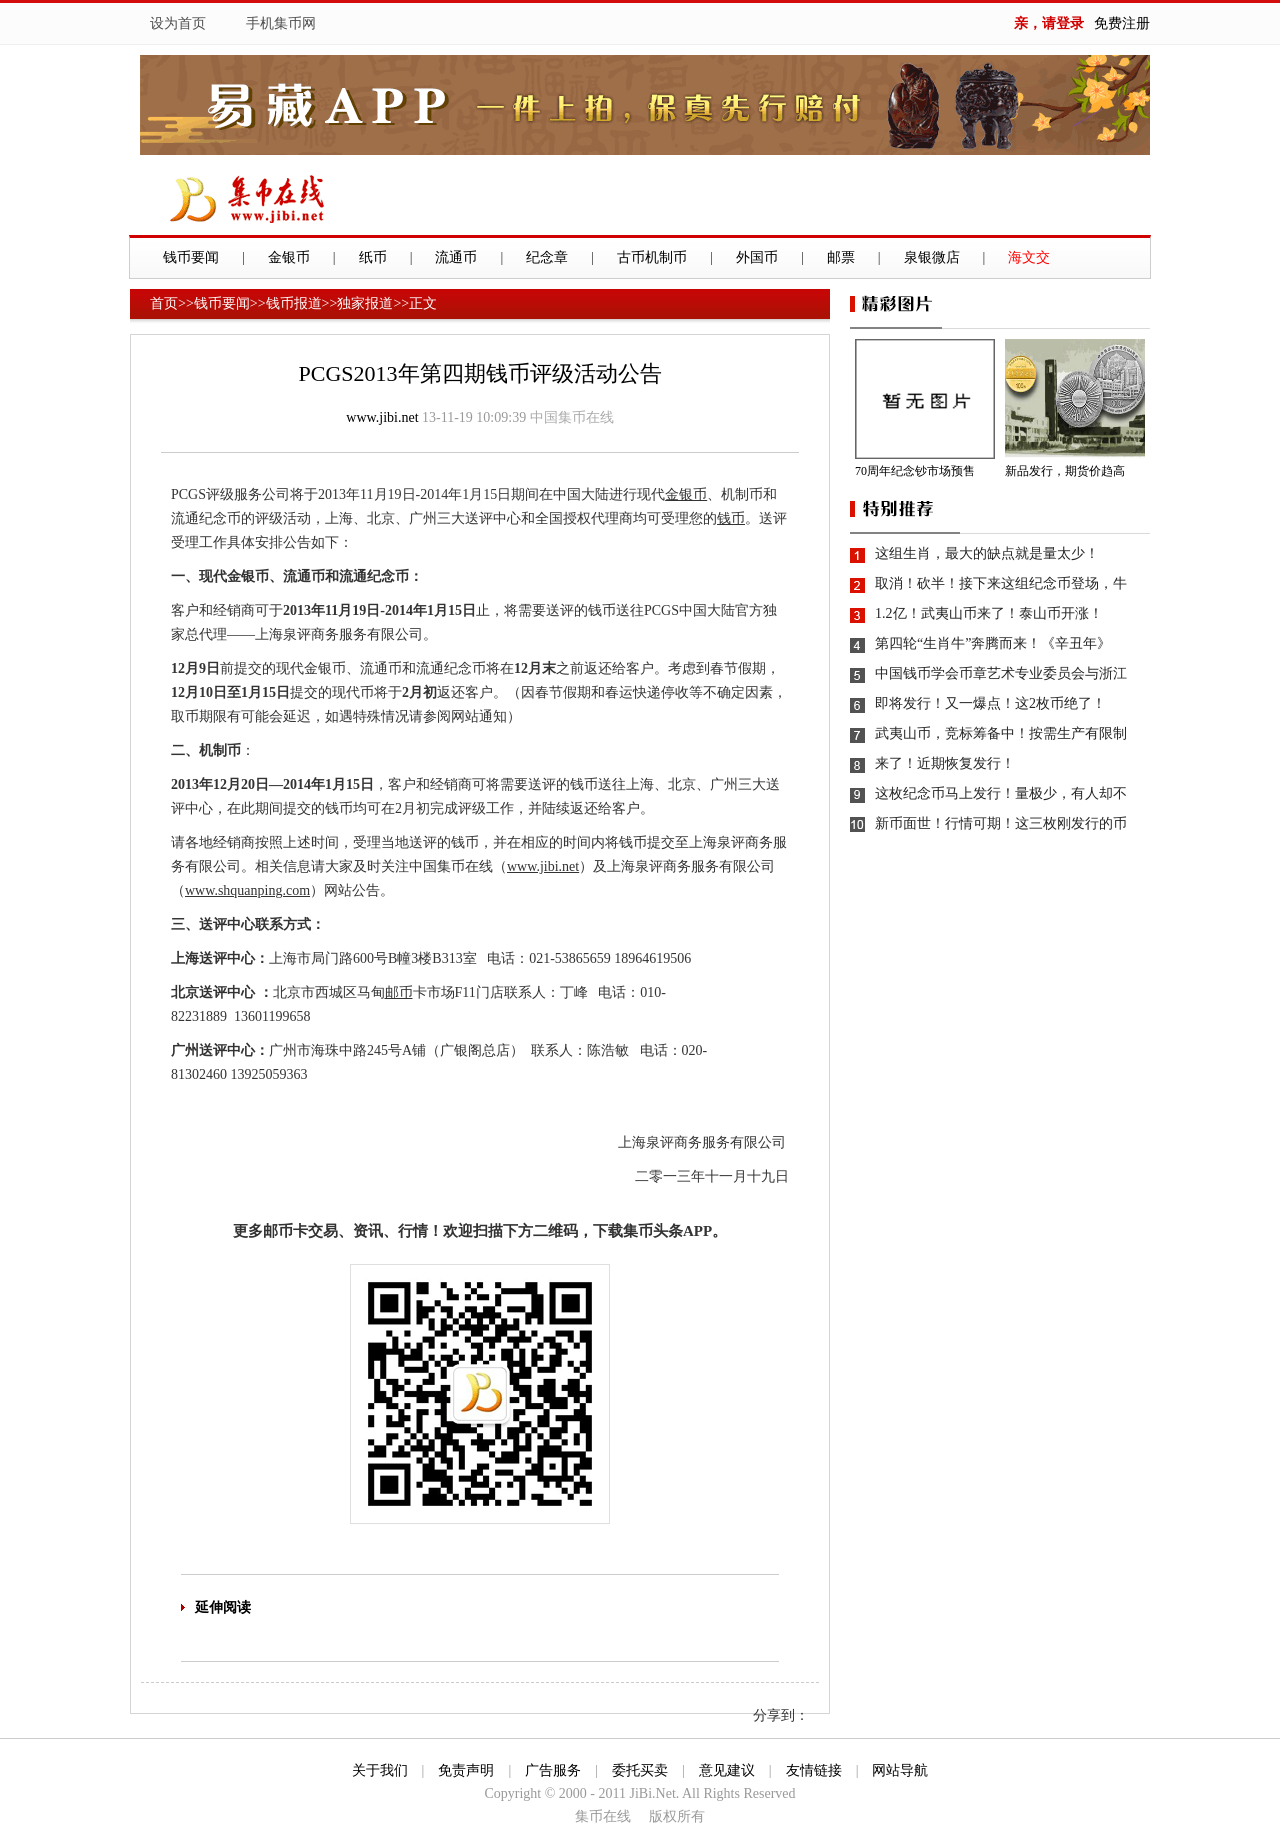 The width and height of the screenshot is (1280, 1828). Describe the element at coordinates (466, 1770) in the screenshot. I see `免责声明` at that location.